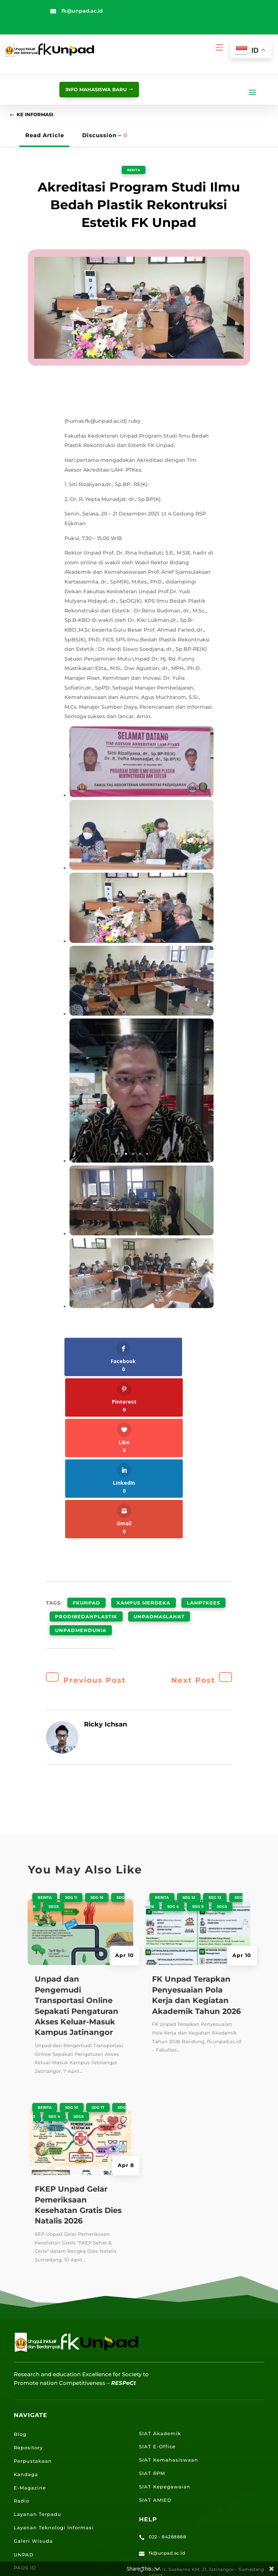 This screenshot has width=278, height=2576. Describe the element at coordinates (155, 2329) in the screenshot. I see `SIAT AMIED` at that location.